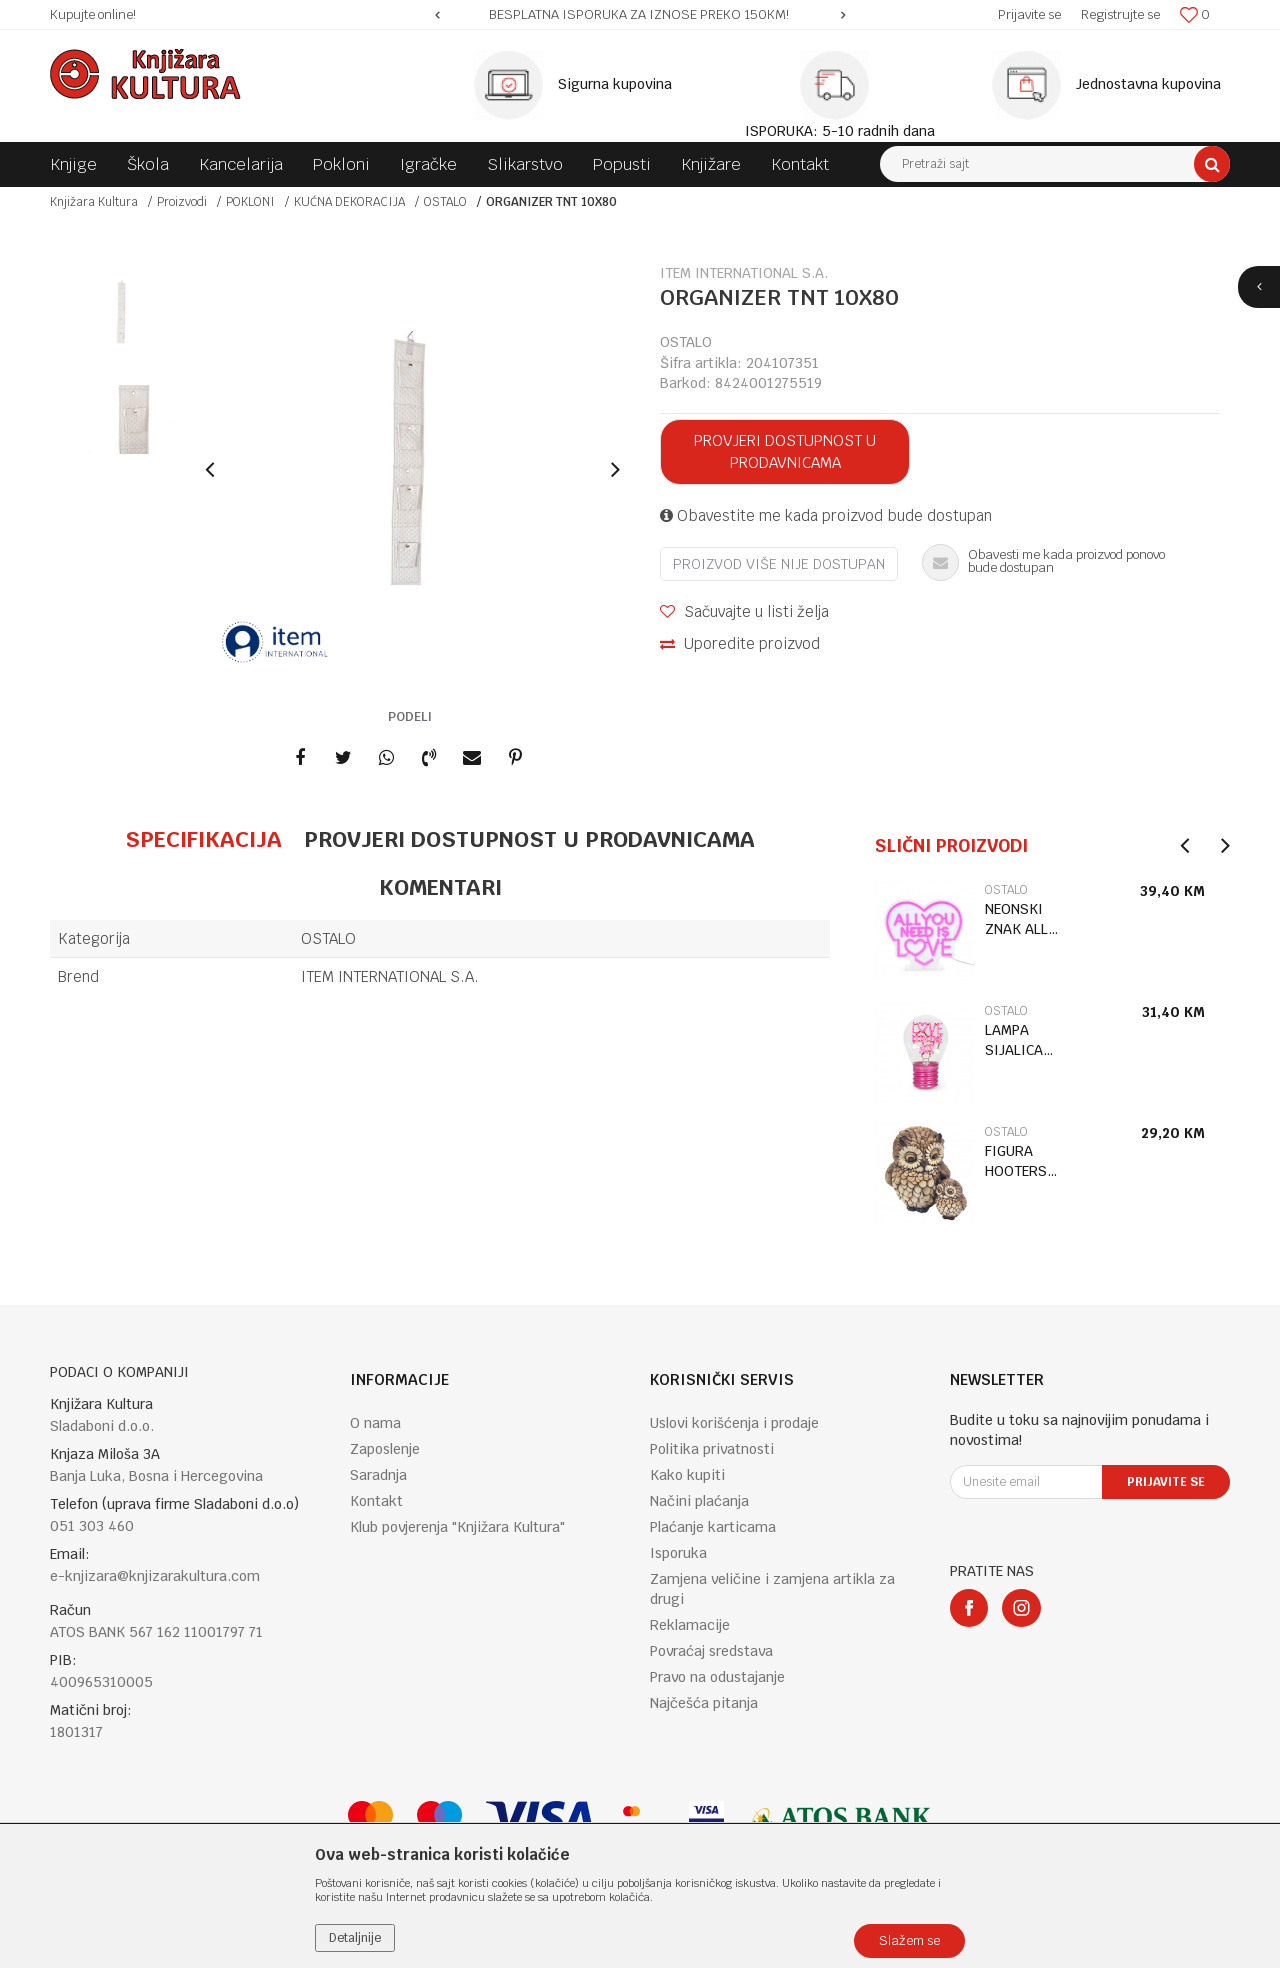 The image size is (1280, 1968). Describe the element at coordinates (378, 1475) in the screenshot. I see `Saradnja` at that location.